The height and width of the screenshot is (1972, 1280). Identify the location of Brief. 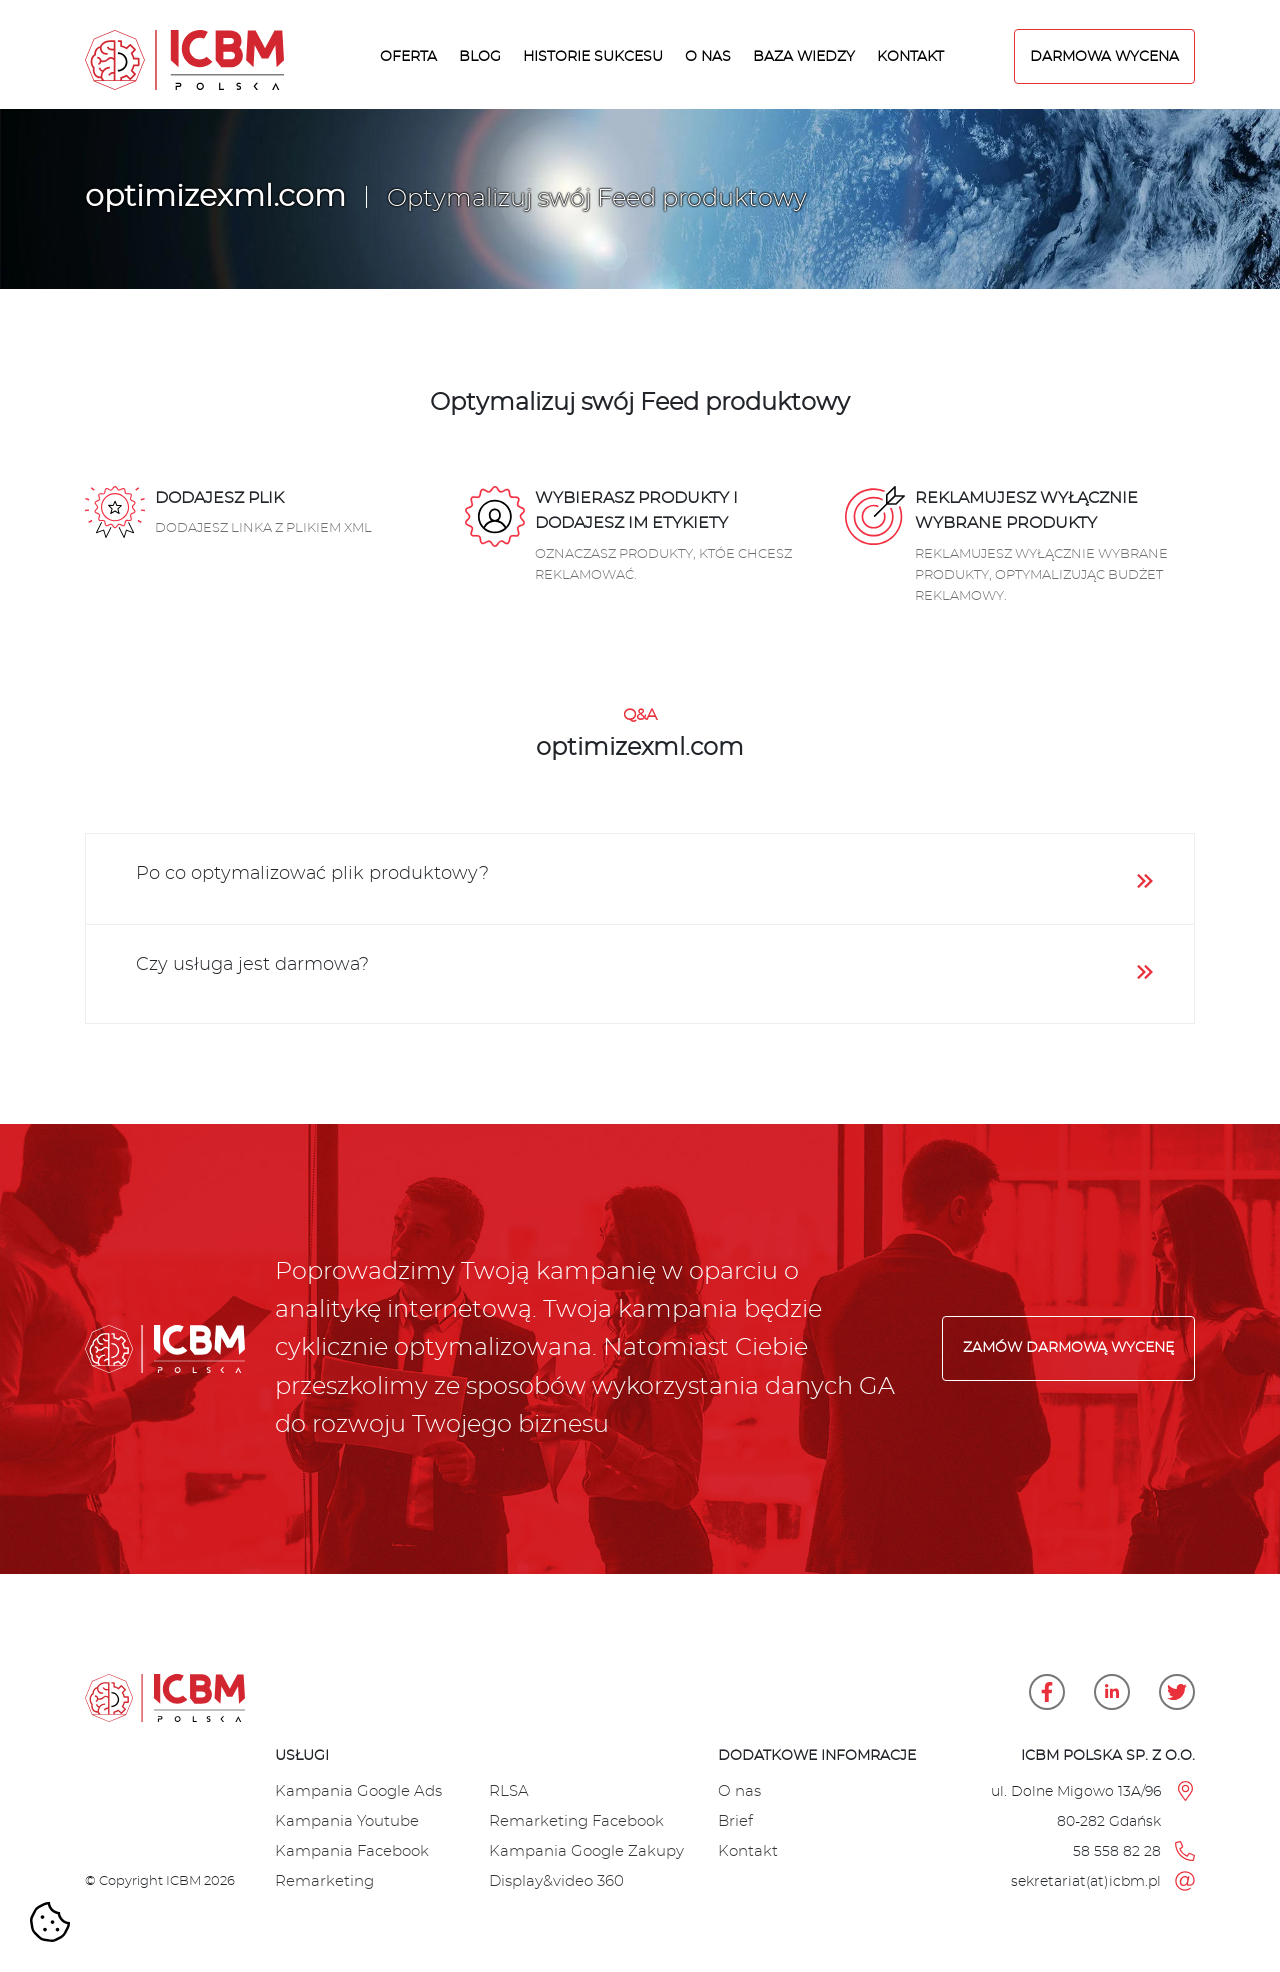
(735, 1821).